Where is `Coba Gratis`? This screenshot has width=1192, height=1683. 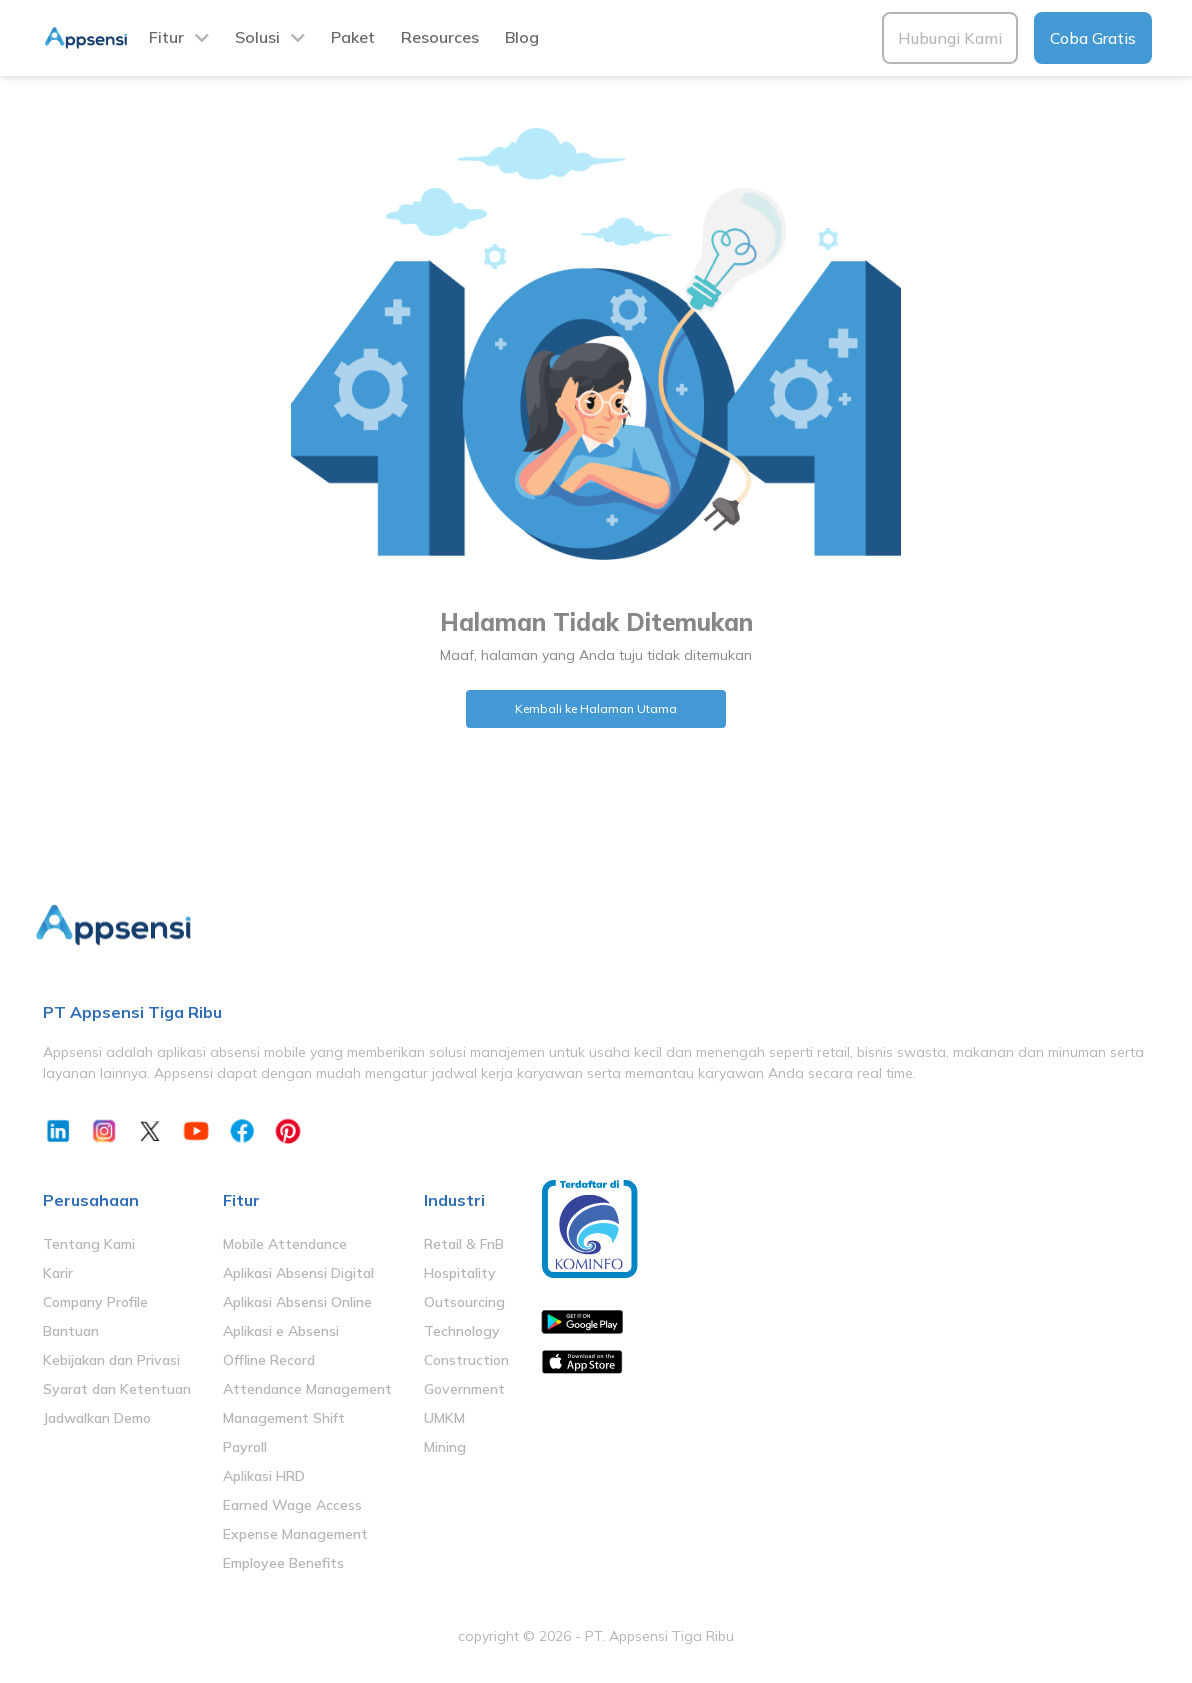 Coba Gratis is located at coordinates (1093, 38).